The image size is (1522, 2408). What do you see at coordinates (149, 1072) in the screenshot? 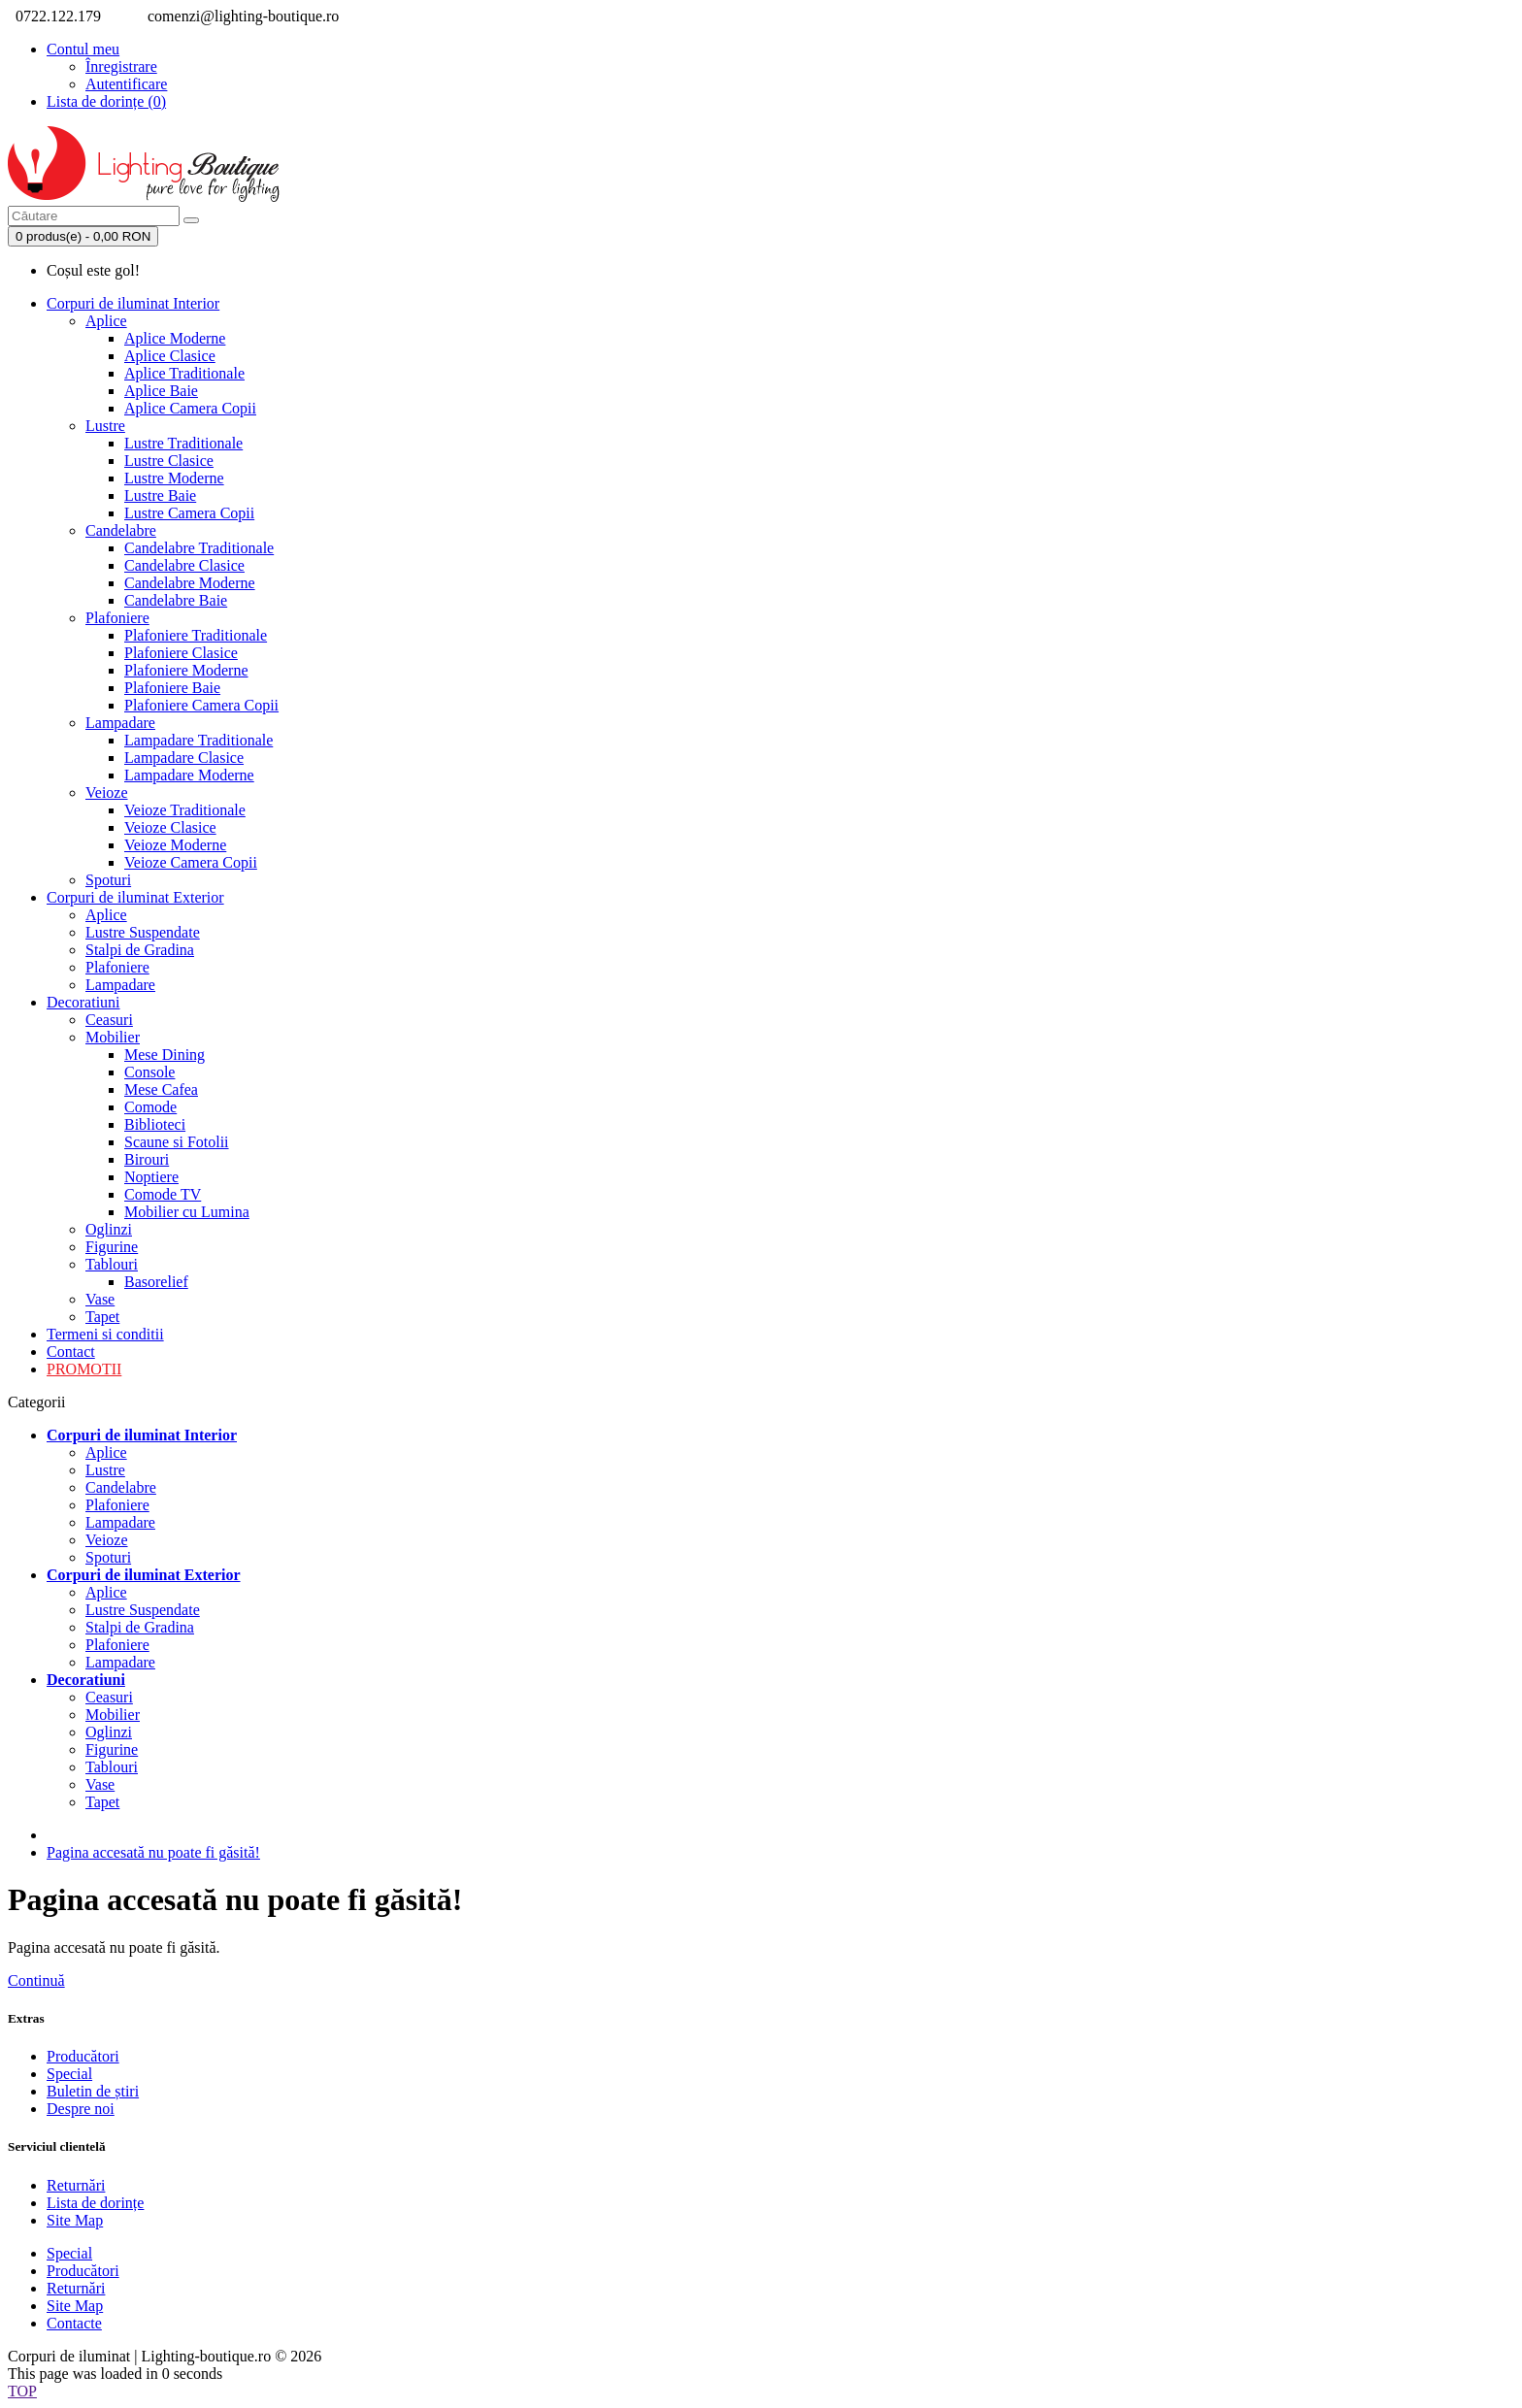
I see `Console` at bounding box center [149, 1072].